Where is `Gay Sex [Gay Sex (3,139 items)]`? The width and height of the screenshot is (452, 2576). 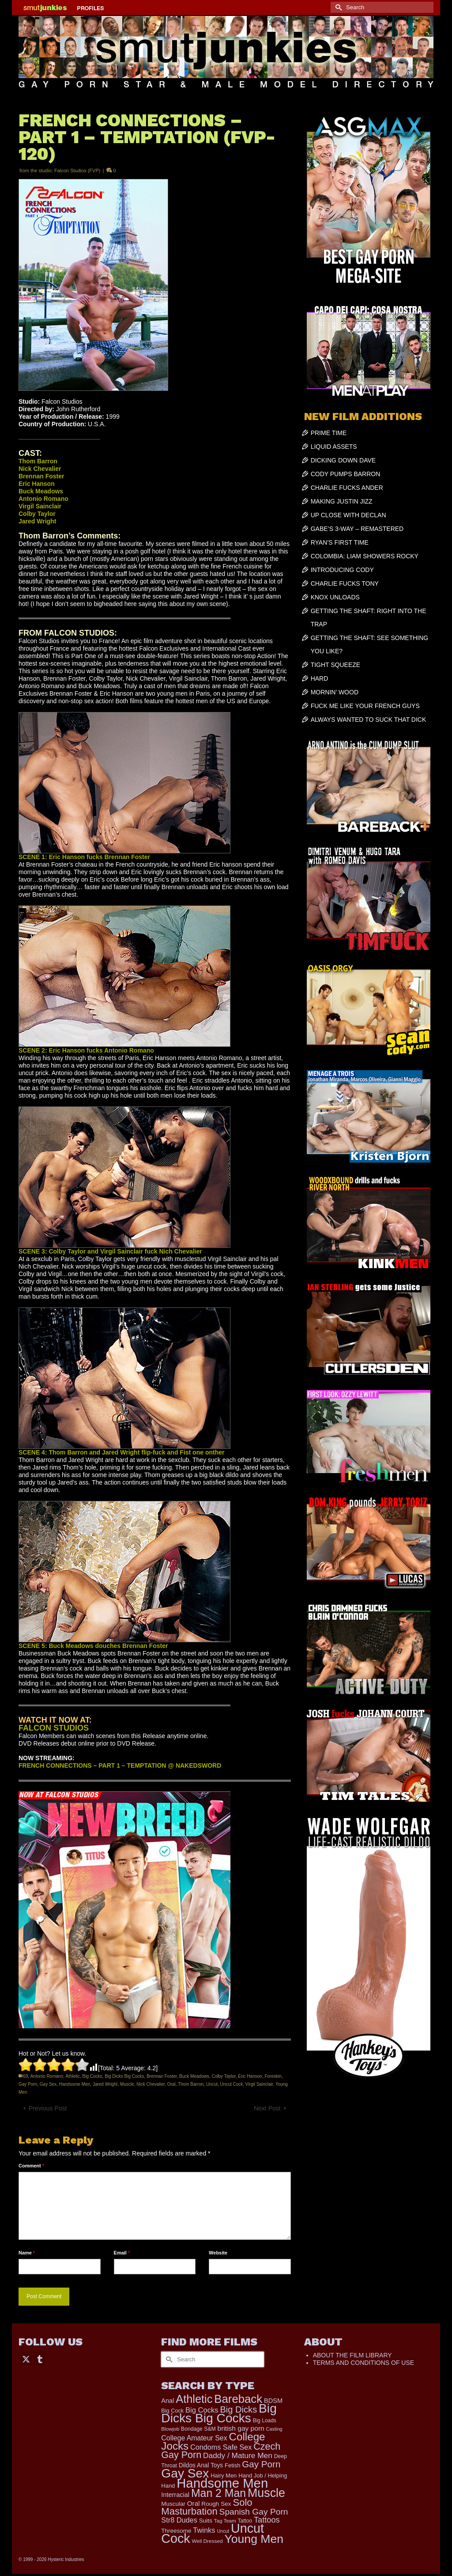
Gay Sex [Gay Sex (3,139 items)] is located at coordinates (185, 2473).